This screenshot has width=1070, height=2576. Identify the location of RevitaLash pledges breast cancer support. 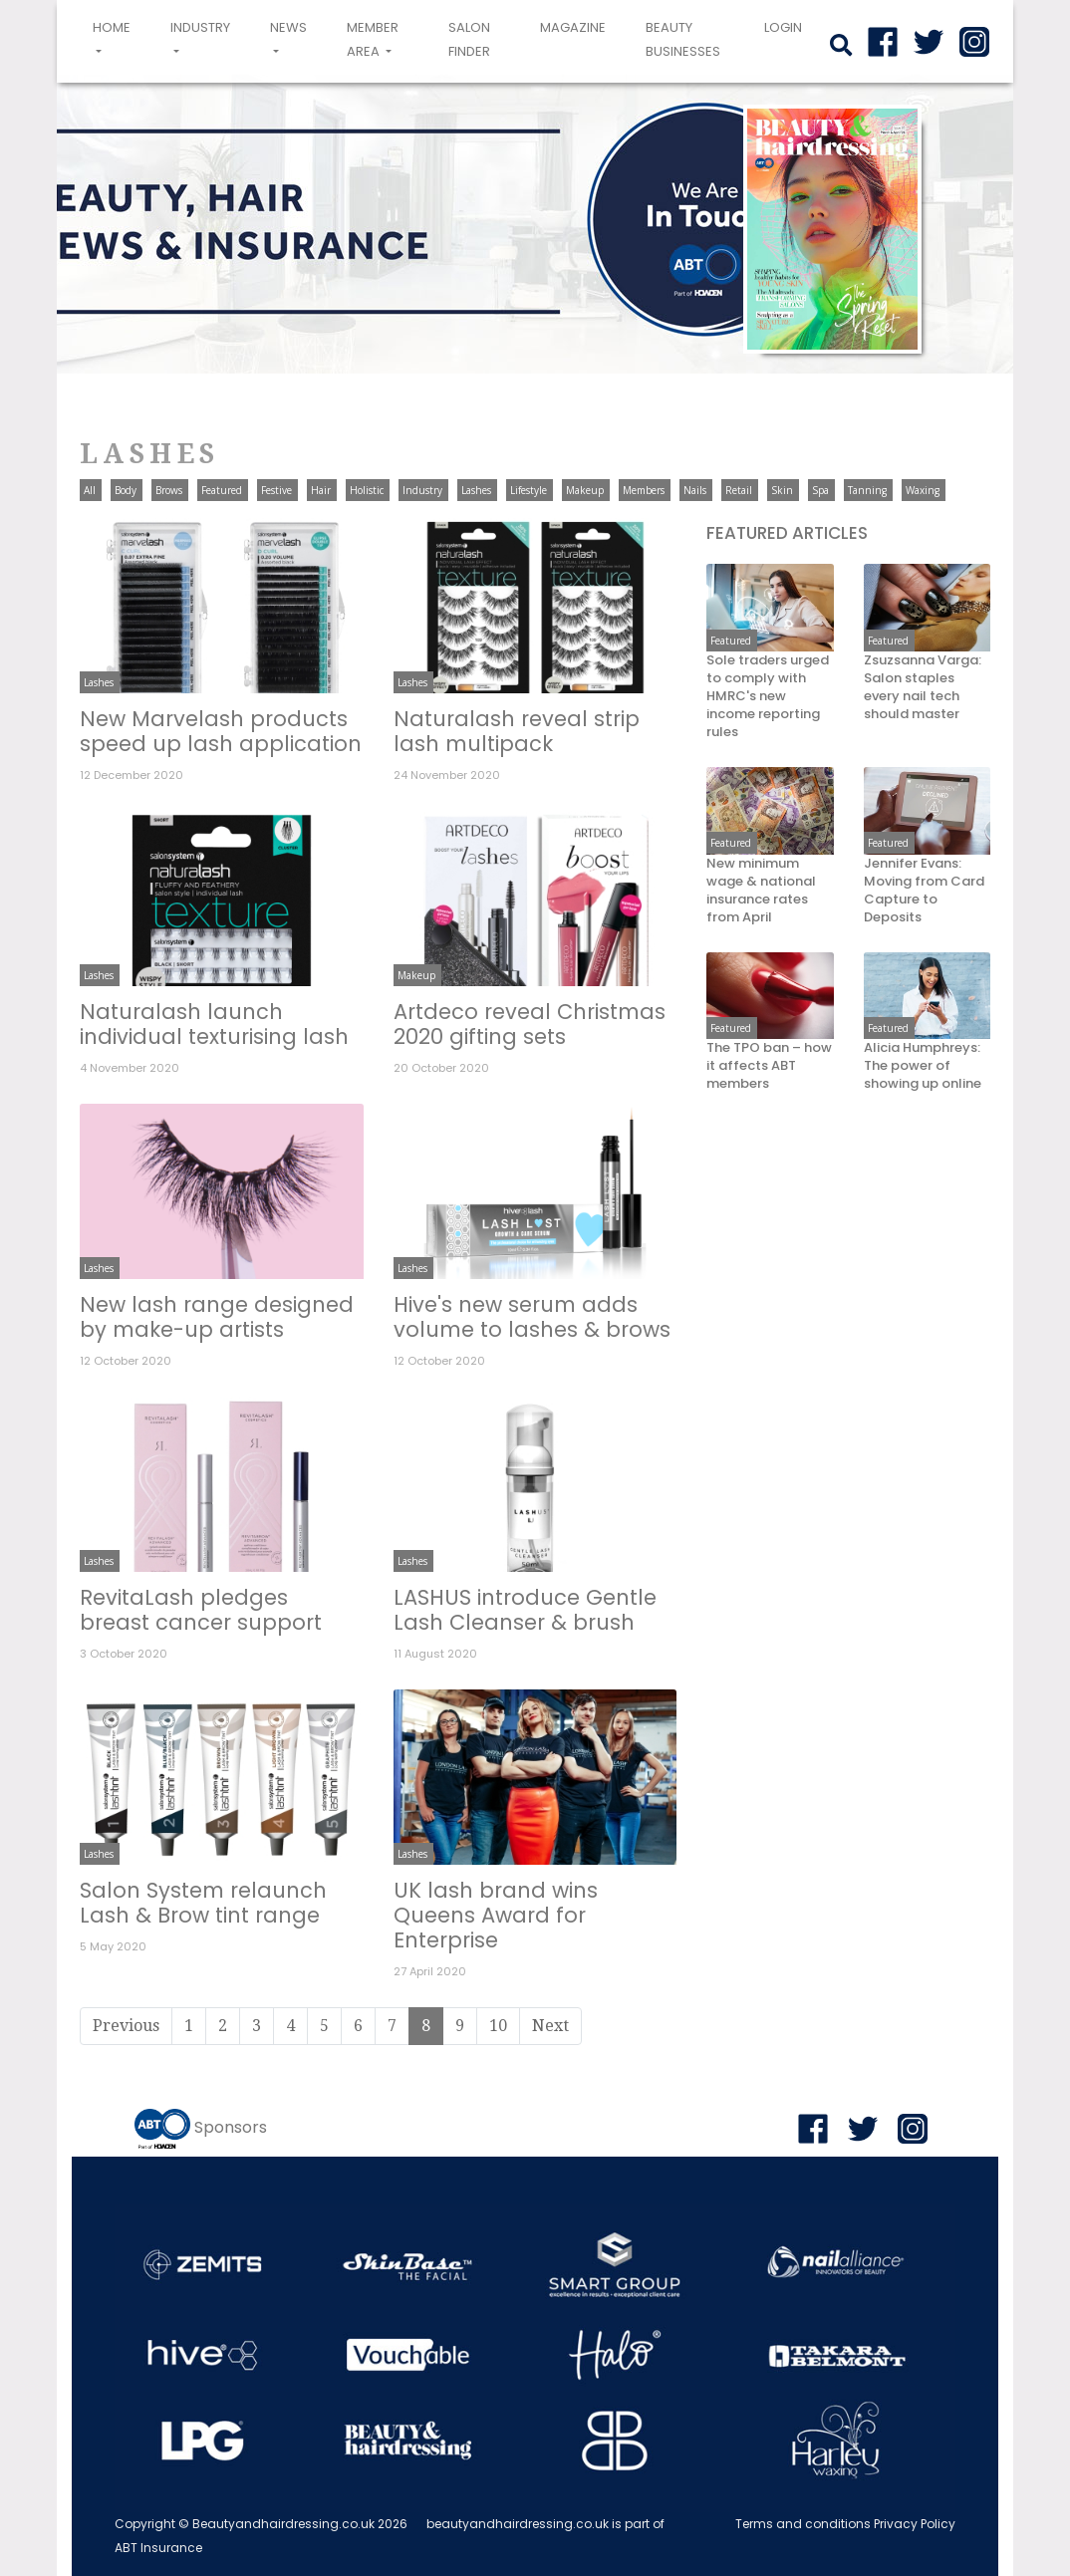
(201, 1610).